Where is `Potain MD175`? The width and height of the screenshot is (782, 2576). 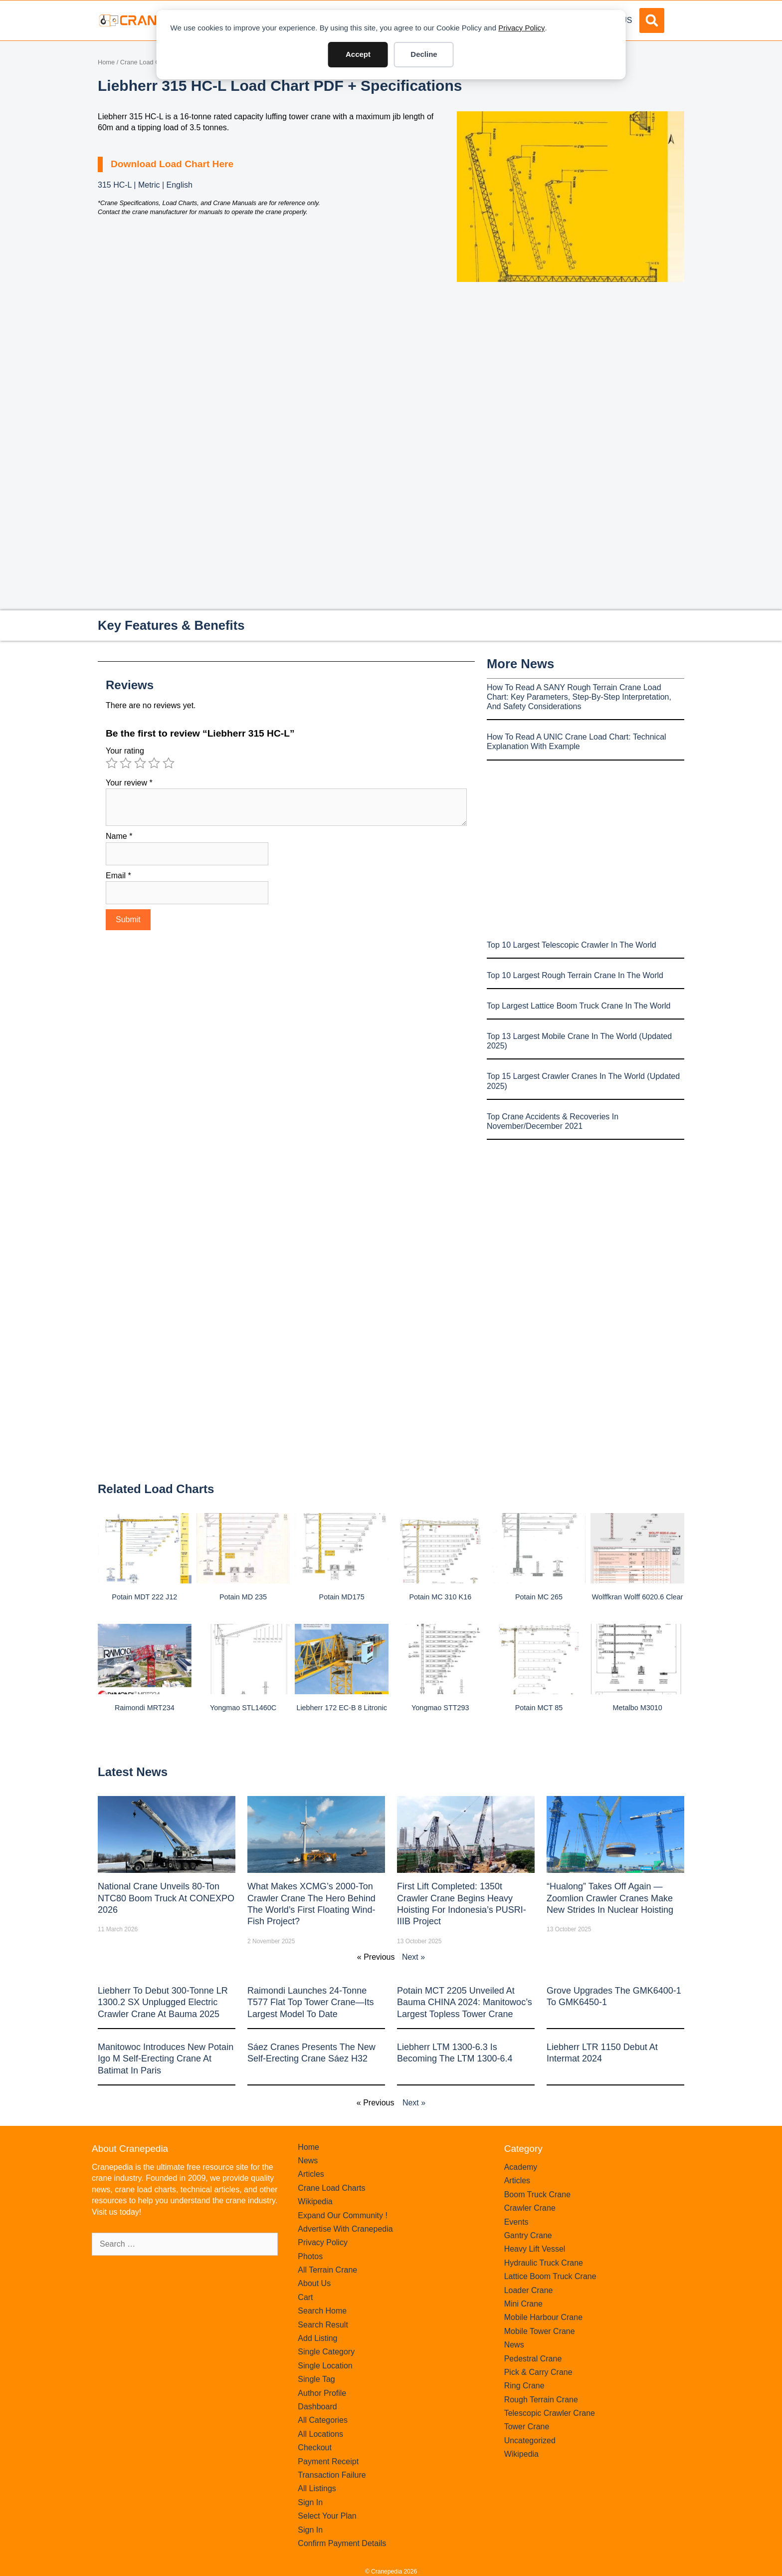
Potain MD175 is located at coordinates (342, 1597).